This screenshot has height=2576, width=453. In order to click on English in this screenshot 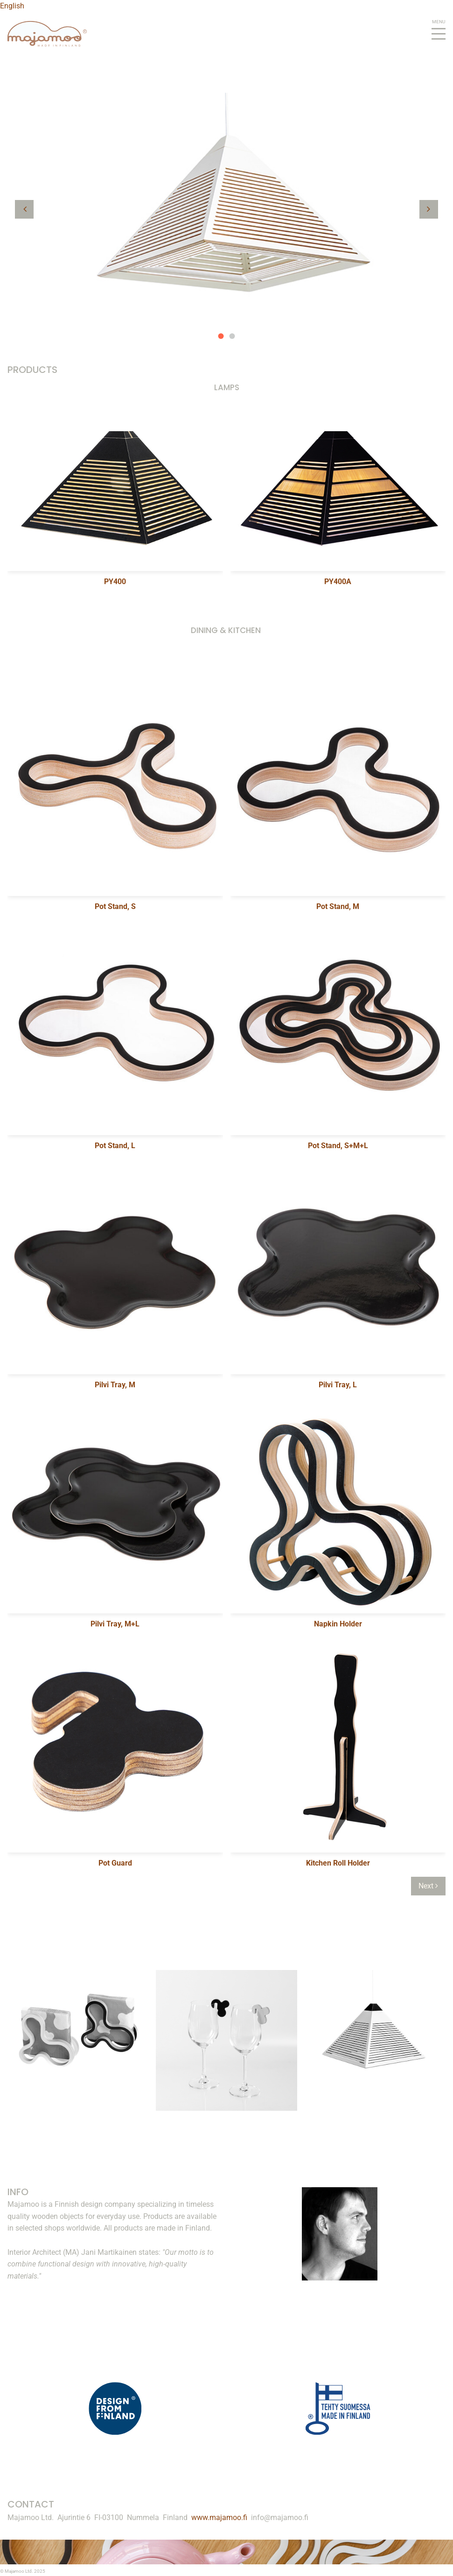, I will do `click(12, 5)`.